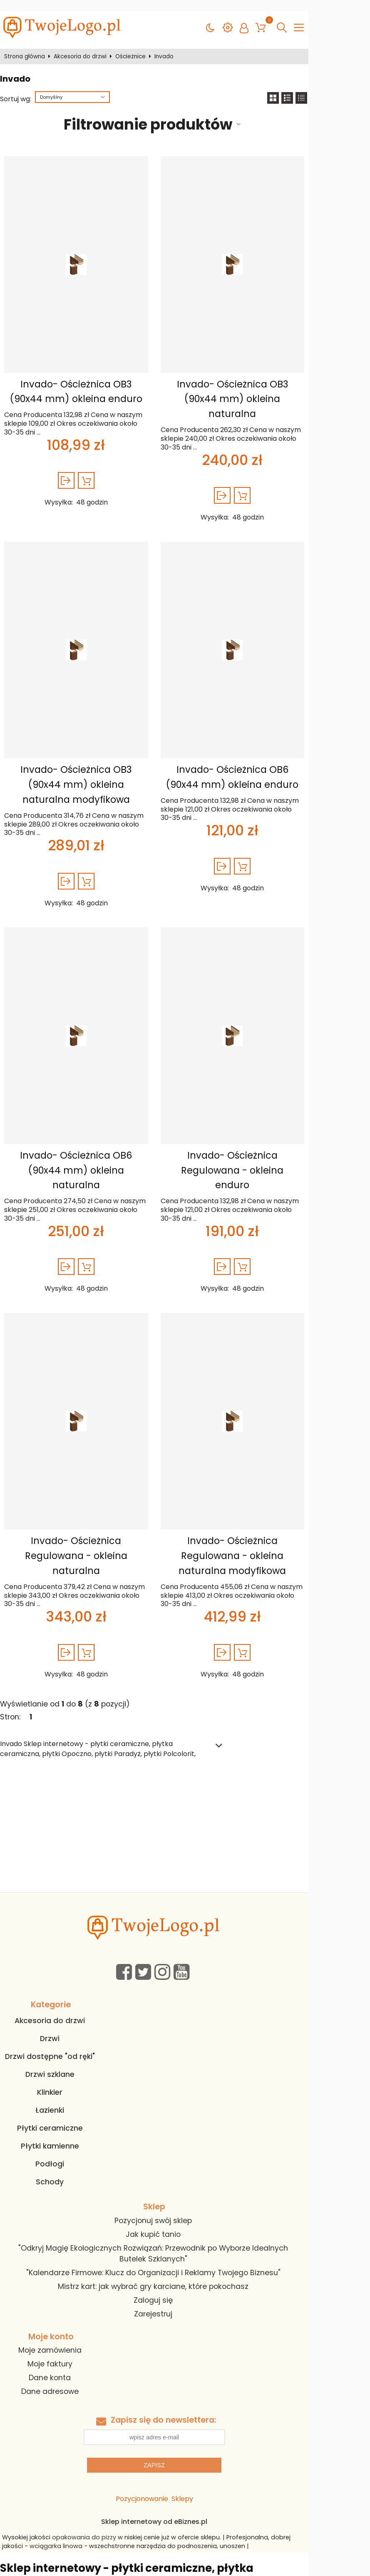 Image resolution: width=370 pixels, height=2576 pixels. Describe the element at coordinates (91, 380) in the screenshot. I see `Invado- Ościeżnica OB3 (90x44 mm) okleina enduro` at that location.